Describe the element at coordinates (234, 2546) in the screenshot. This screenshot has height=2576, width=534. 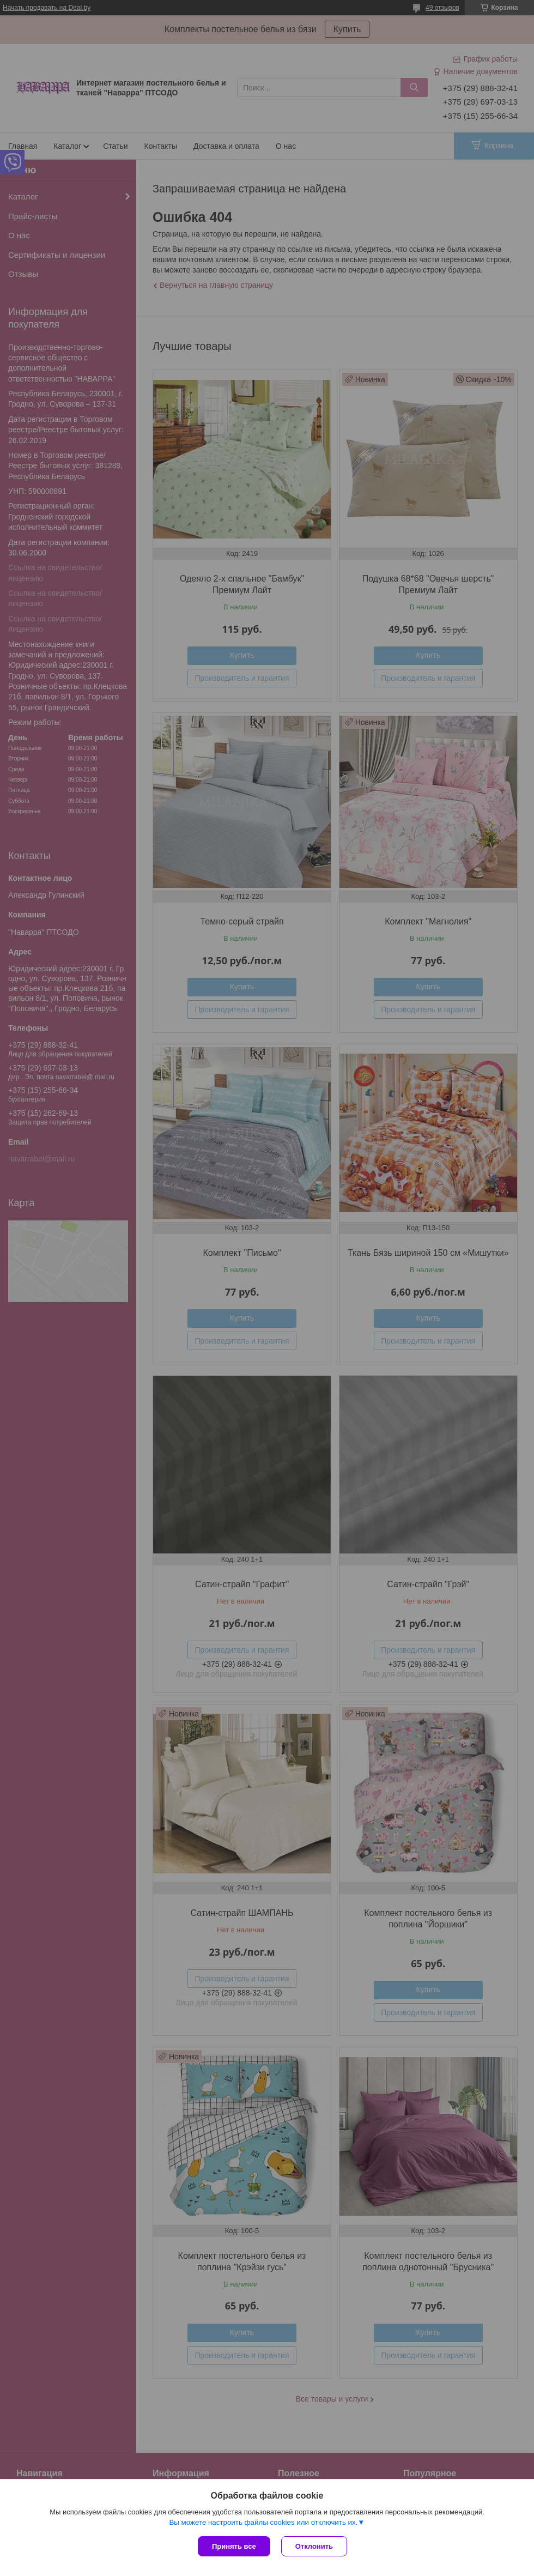
I see `Принять все` at that location.